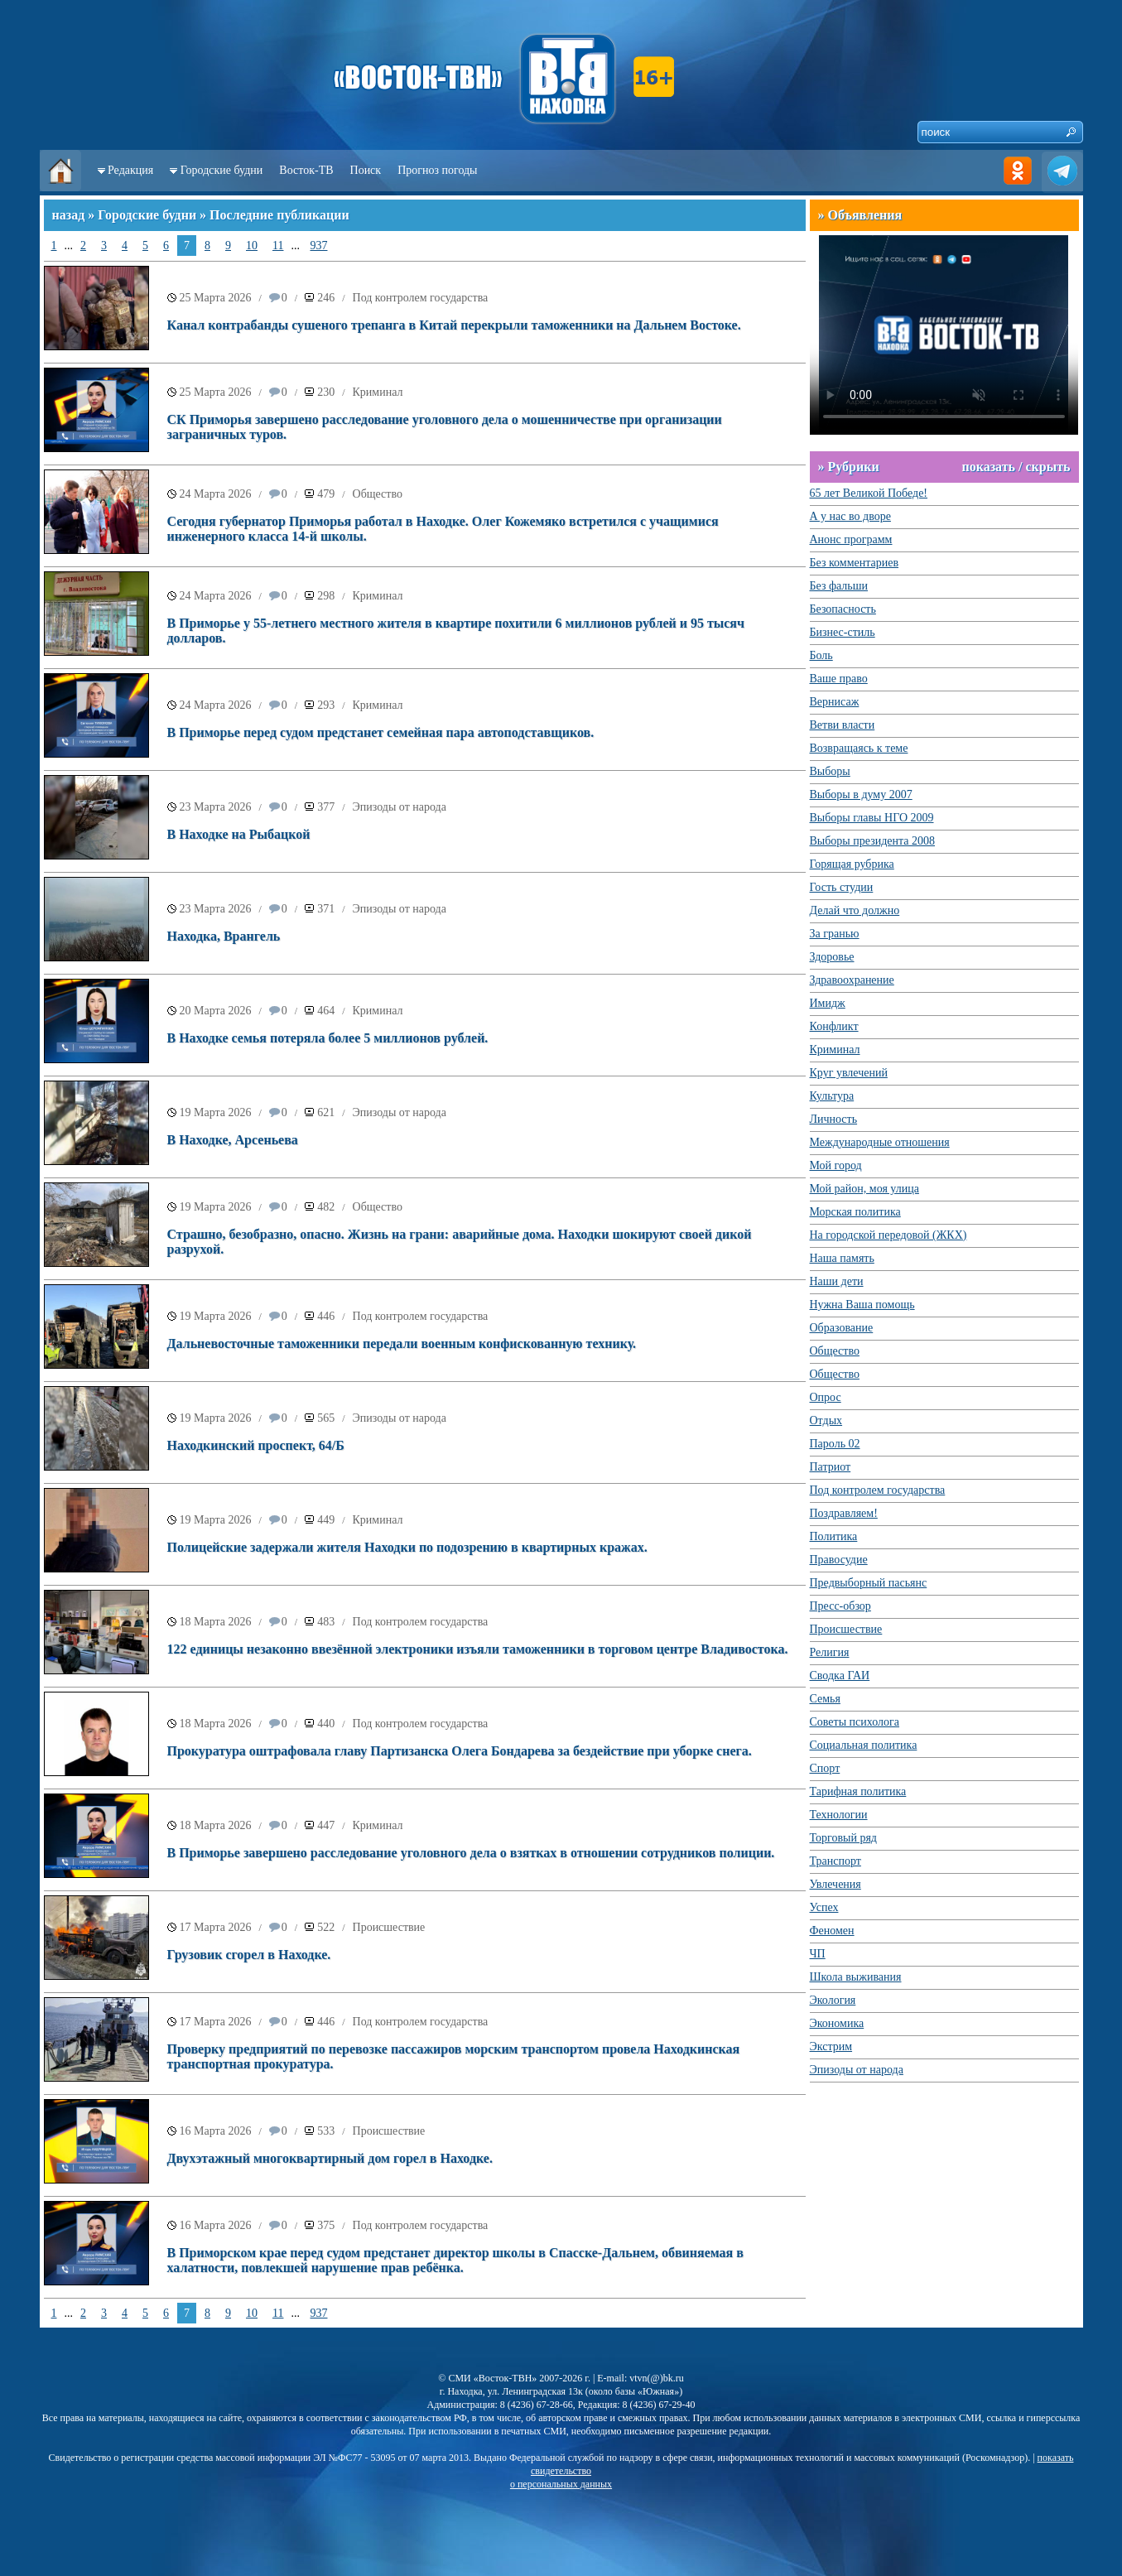  I want to click on Ваше право, so click(839, 678).